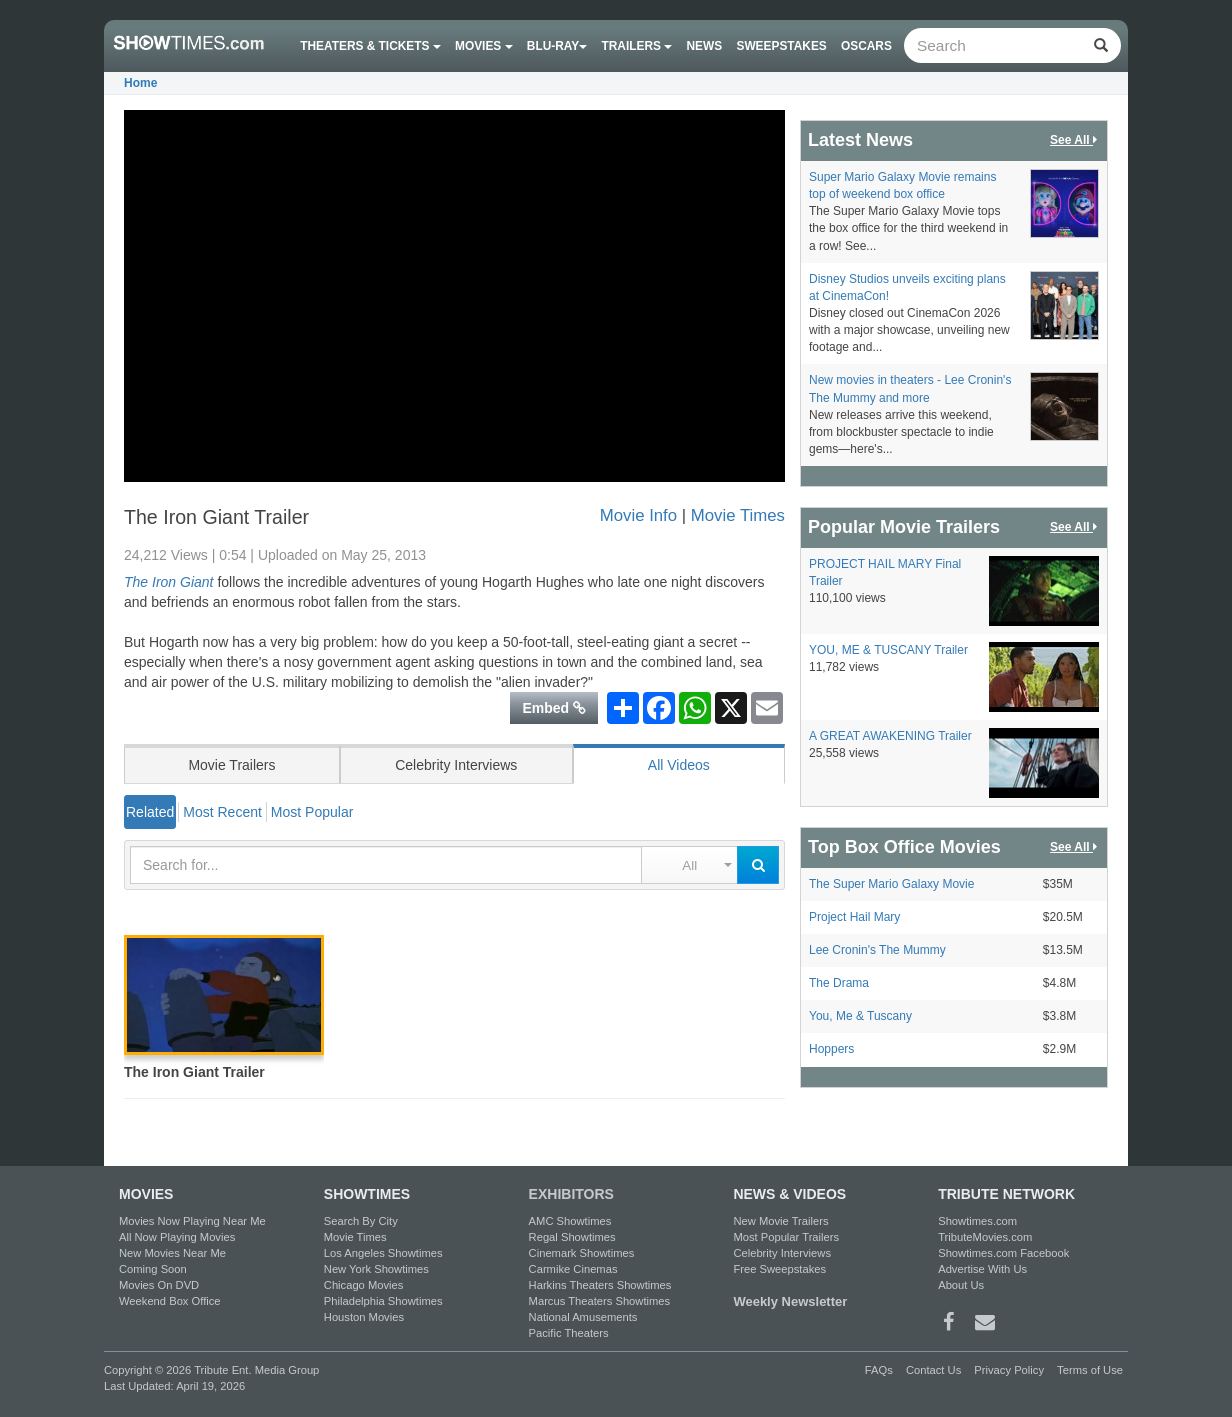  What do you see at coordinates (150, 812) in the screenshot?
I see `Related` at bounding box center [150, 812].